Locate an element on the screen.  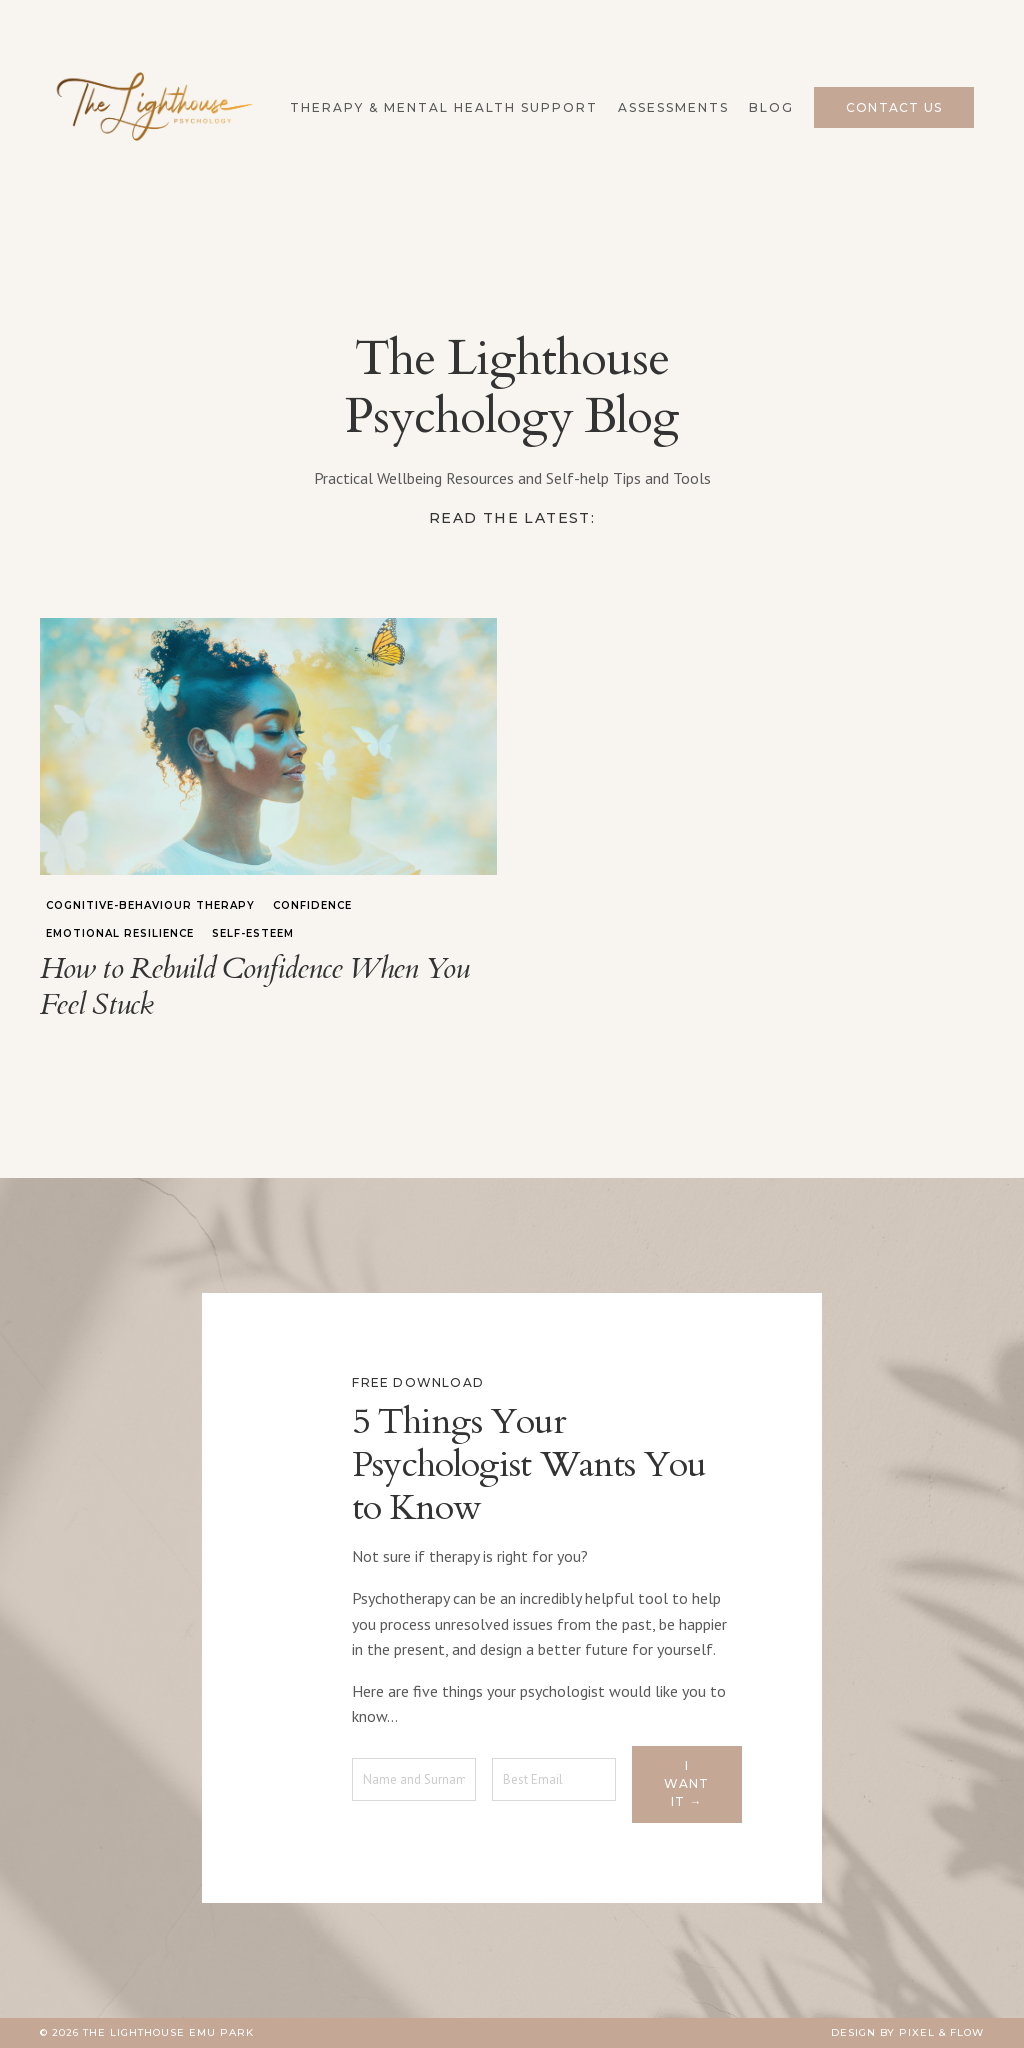
Therapy & Mental Health Support is located at coordinates (444, 107).